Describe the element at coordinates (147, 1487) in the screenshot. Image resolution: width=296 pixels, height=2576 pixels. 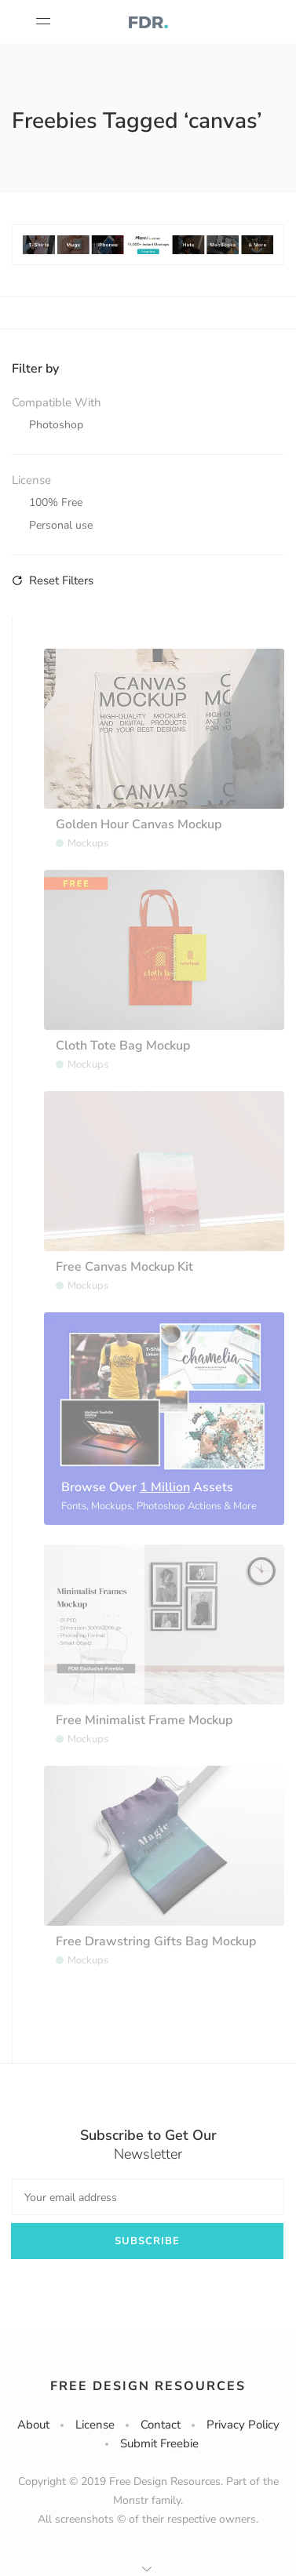
I see `Browse Over Assets` at that location.